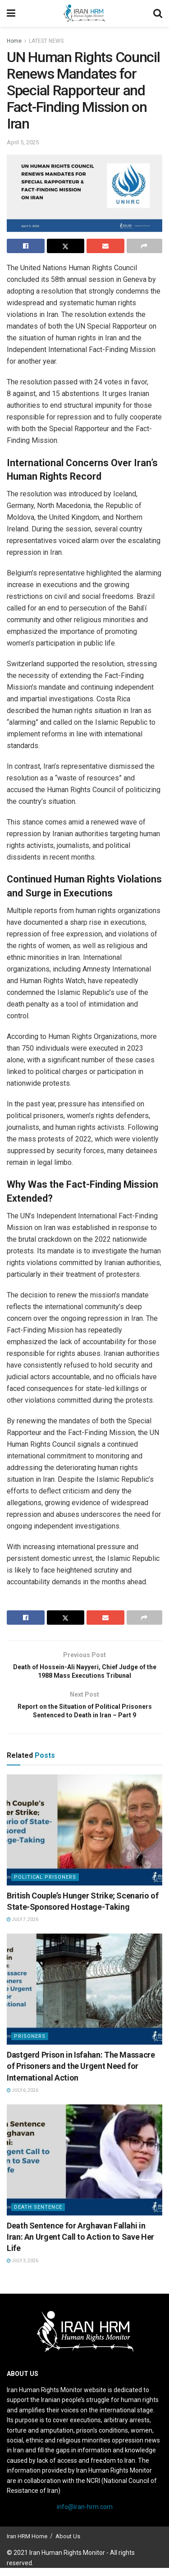 The width and height of the screenshot is (169, 2576). What do you see at coordinates (84, 1997) in the screenshot?
I see `[Read article: Dastgerd Prison in Isfahan: The Massacre of Prisoners and the Urgent Need for International Action]` at bounding box center [84, 1997].